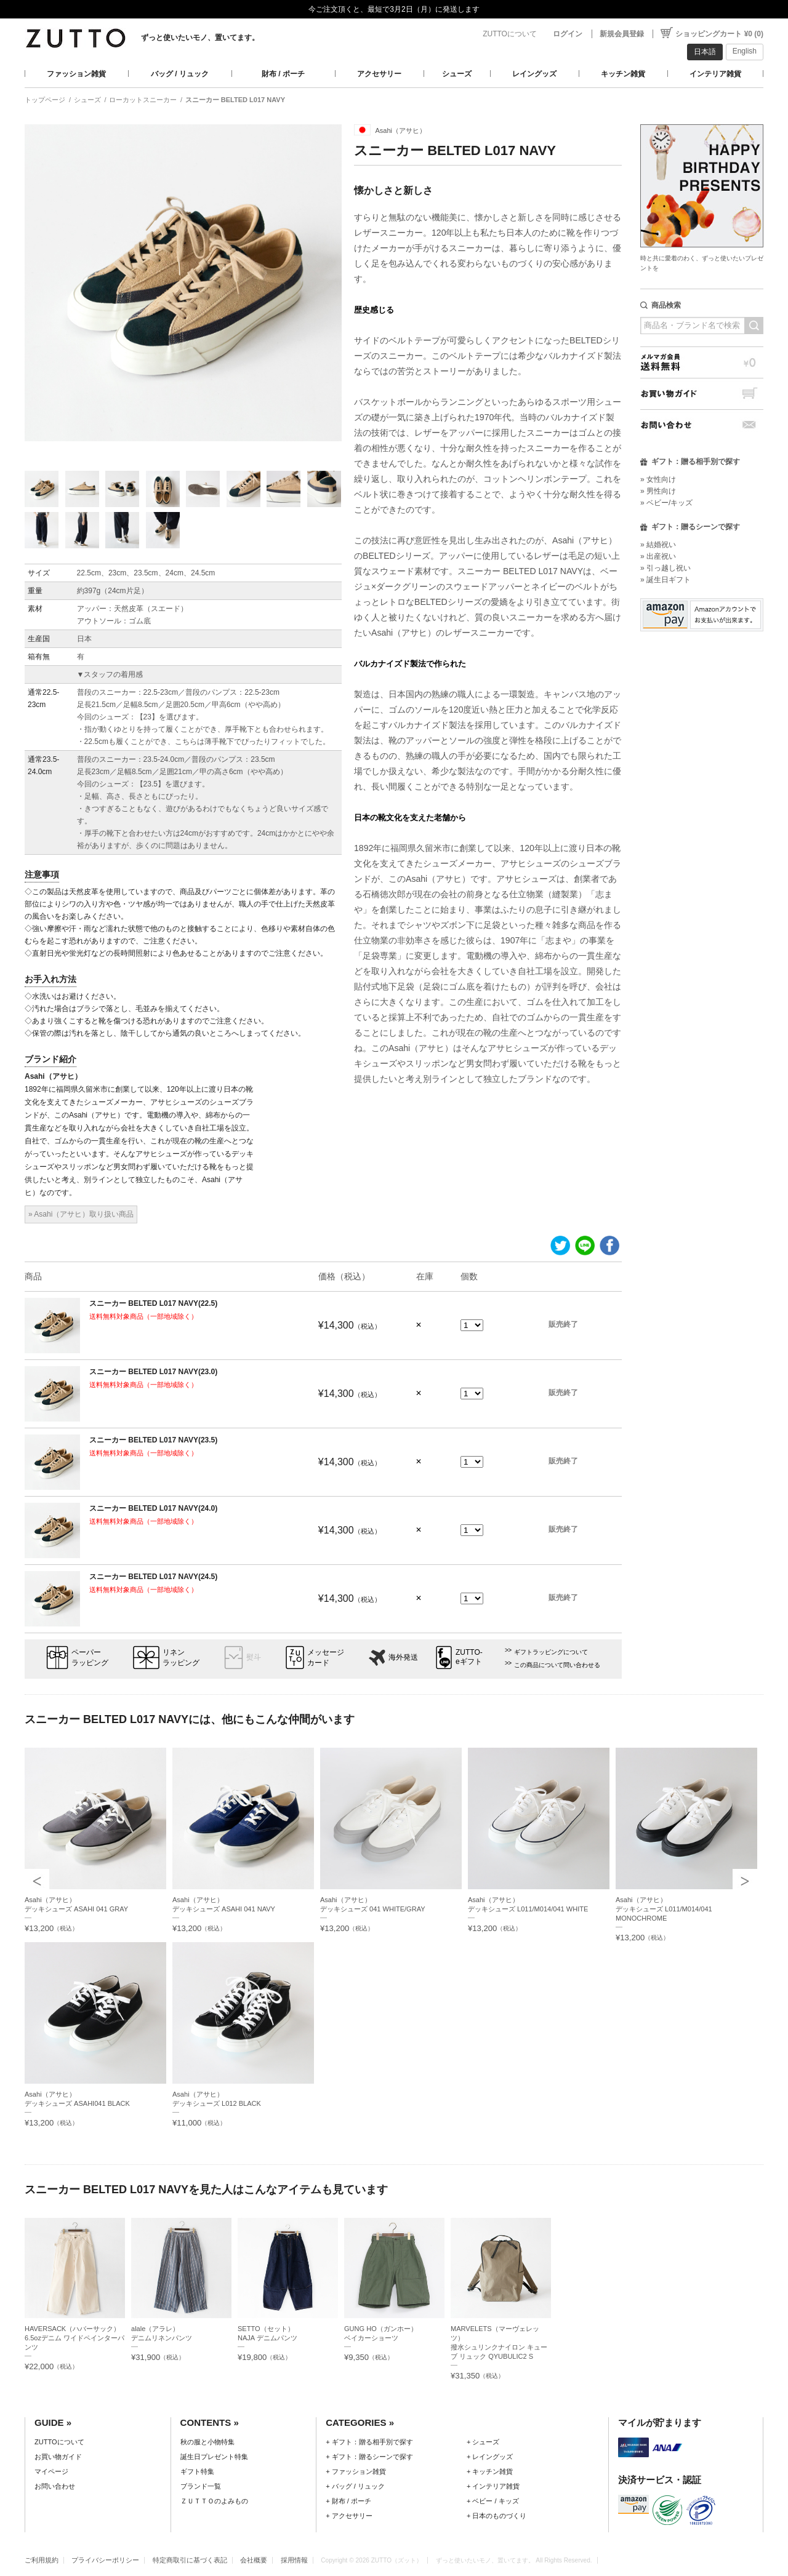 Image resolution: width=788 pixels, height=2576 pixels. Describe the element at coordinates (510, 34) in the screenshot. I see `ZUTTOについて` at that location.